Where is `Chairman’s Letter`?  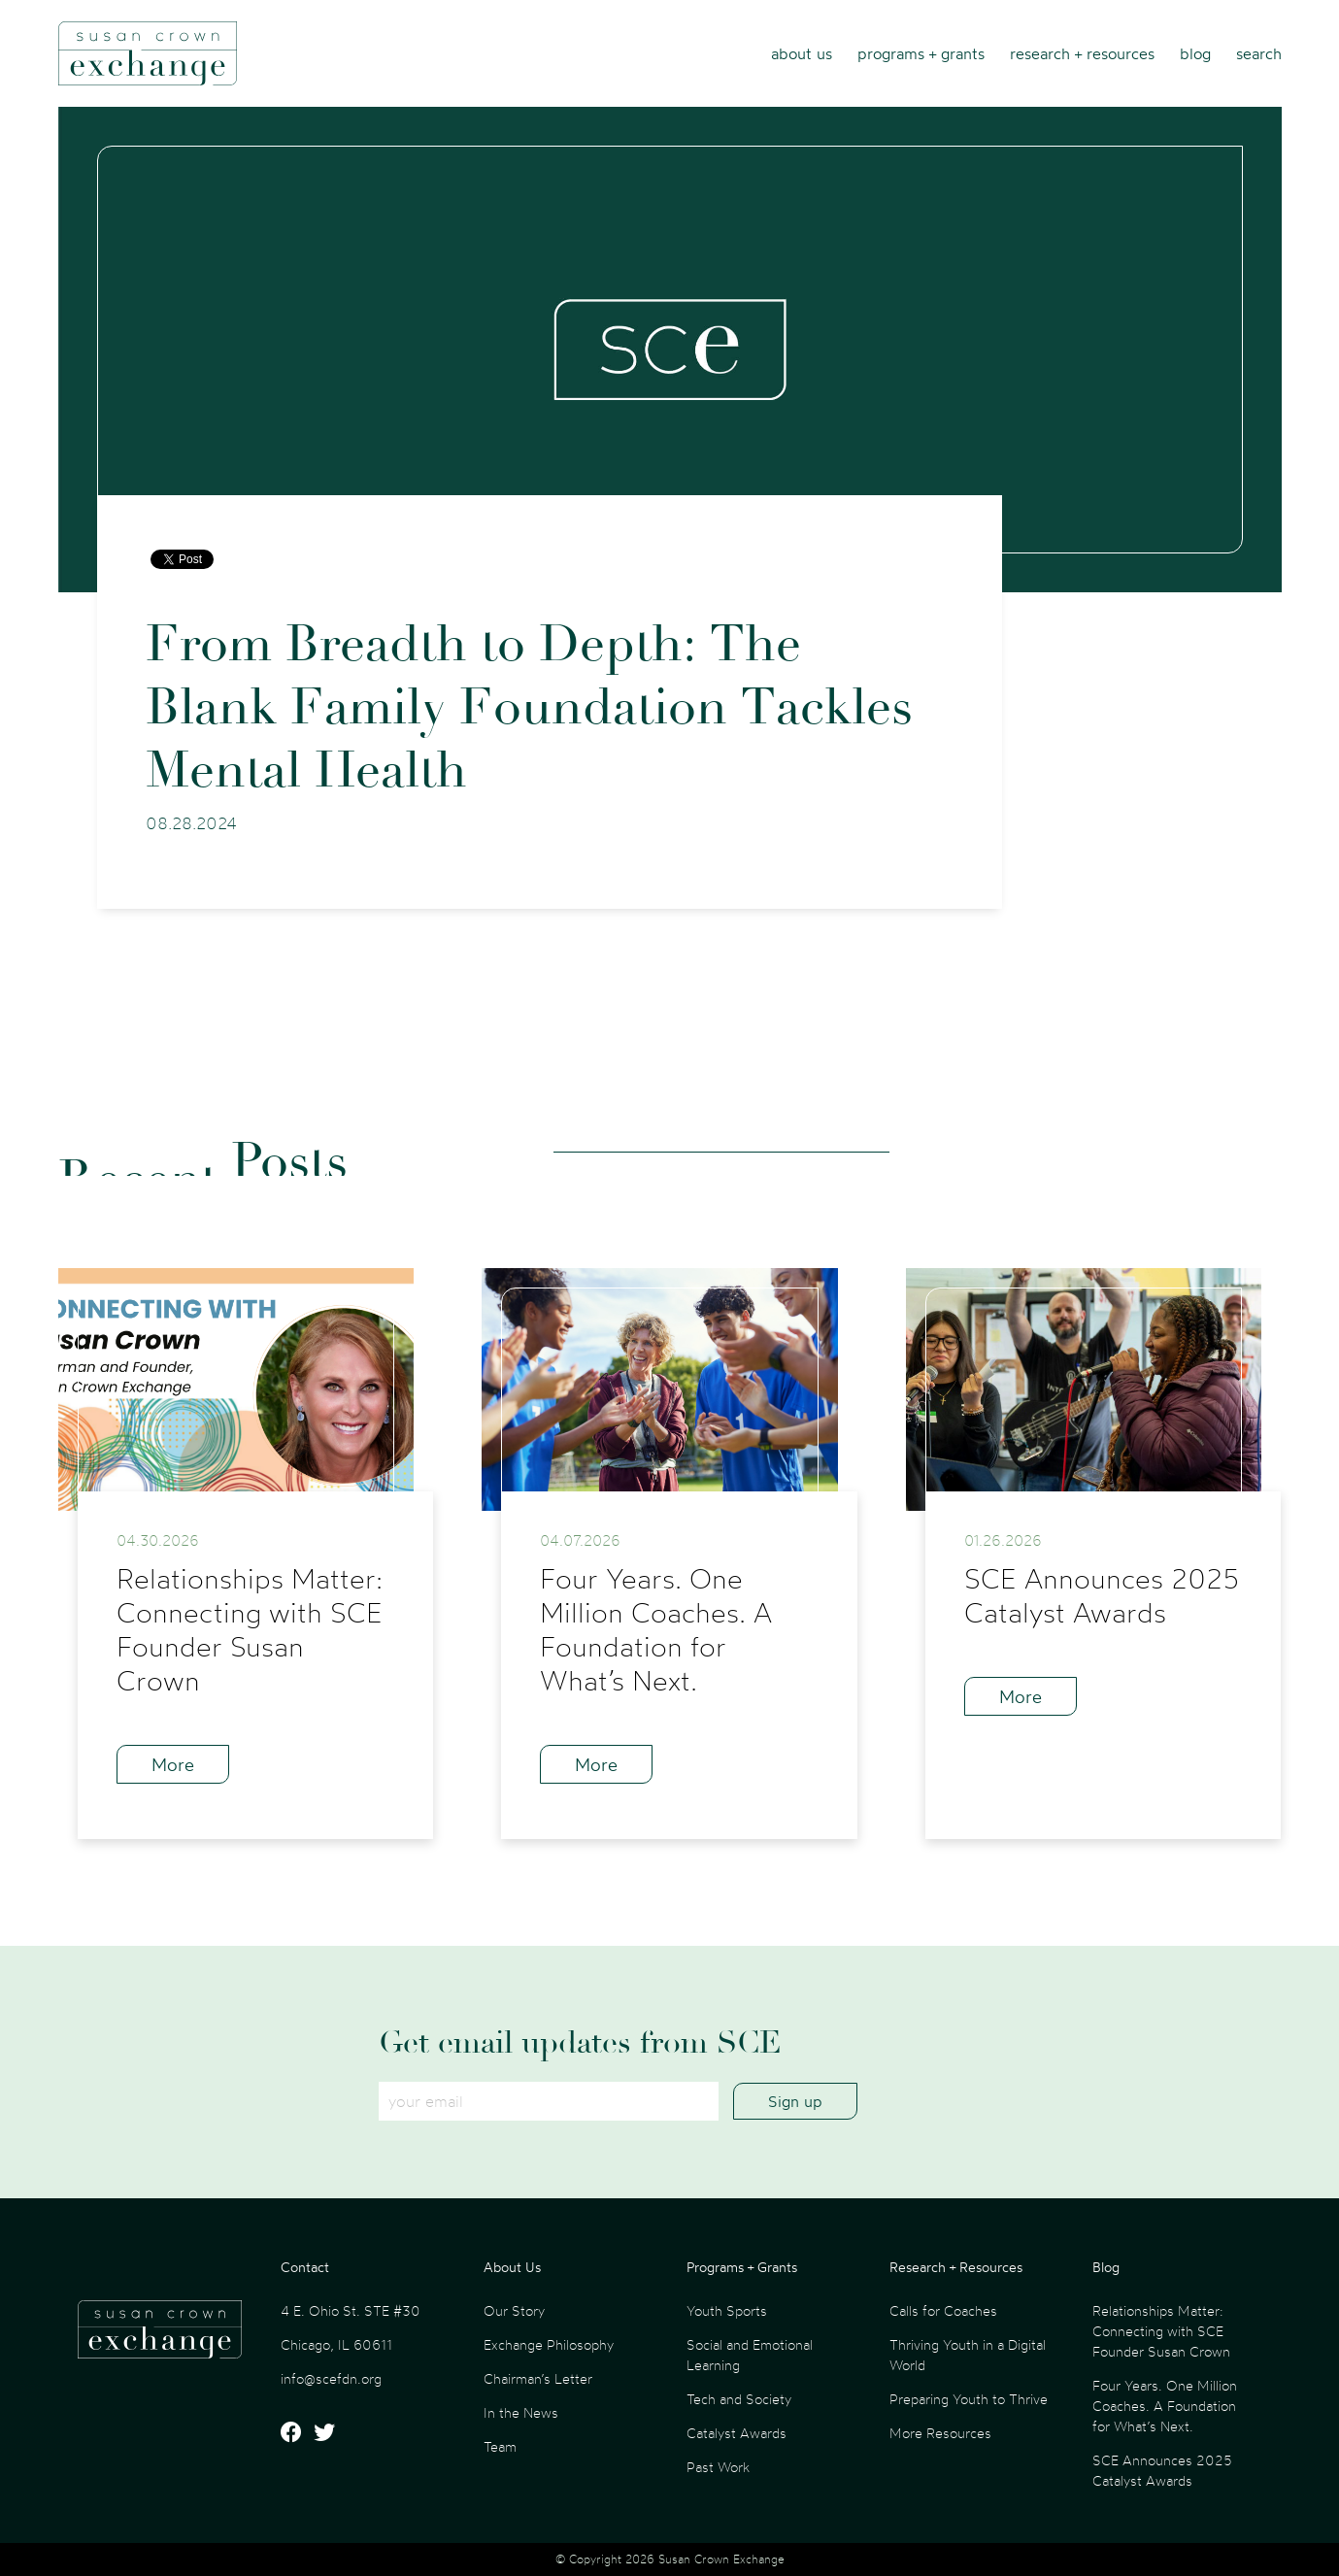 Chairman’s Letter is located at coordinates (538, 2378).